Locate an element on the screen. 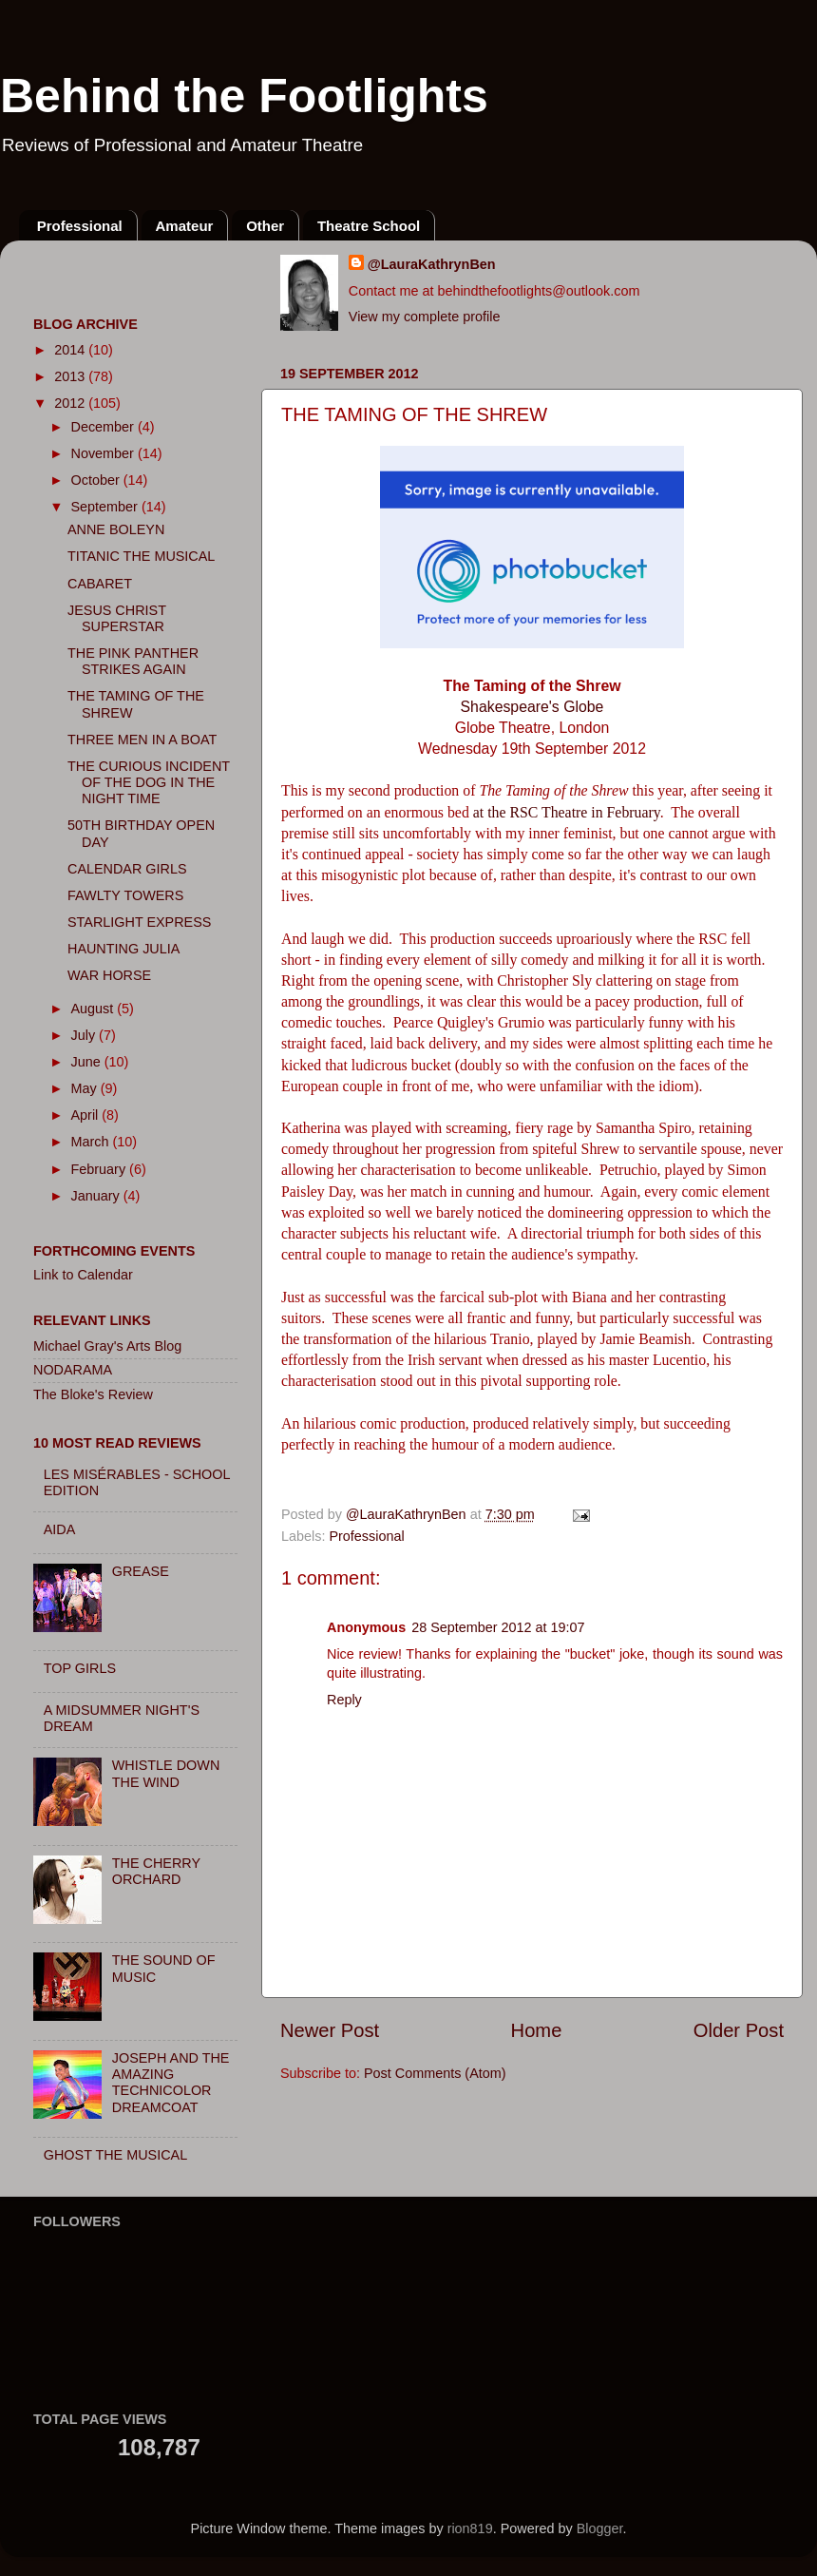 This screenshot has height=2576, width=817. CABARET is located at coordinates (99, 583).